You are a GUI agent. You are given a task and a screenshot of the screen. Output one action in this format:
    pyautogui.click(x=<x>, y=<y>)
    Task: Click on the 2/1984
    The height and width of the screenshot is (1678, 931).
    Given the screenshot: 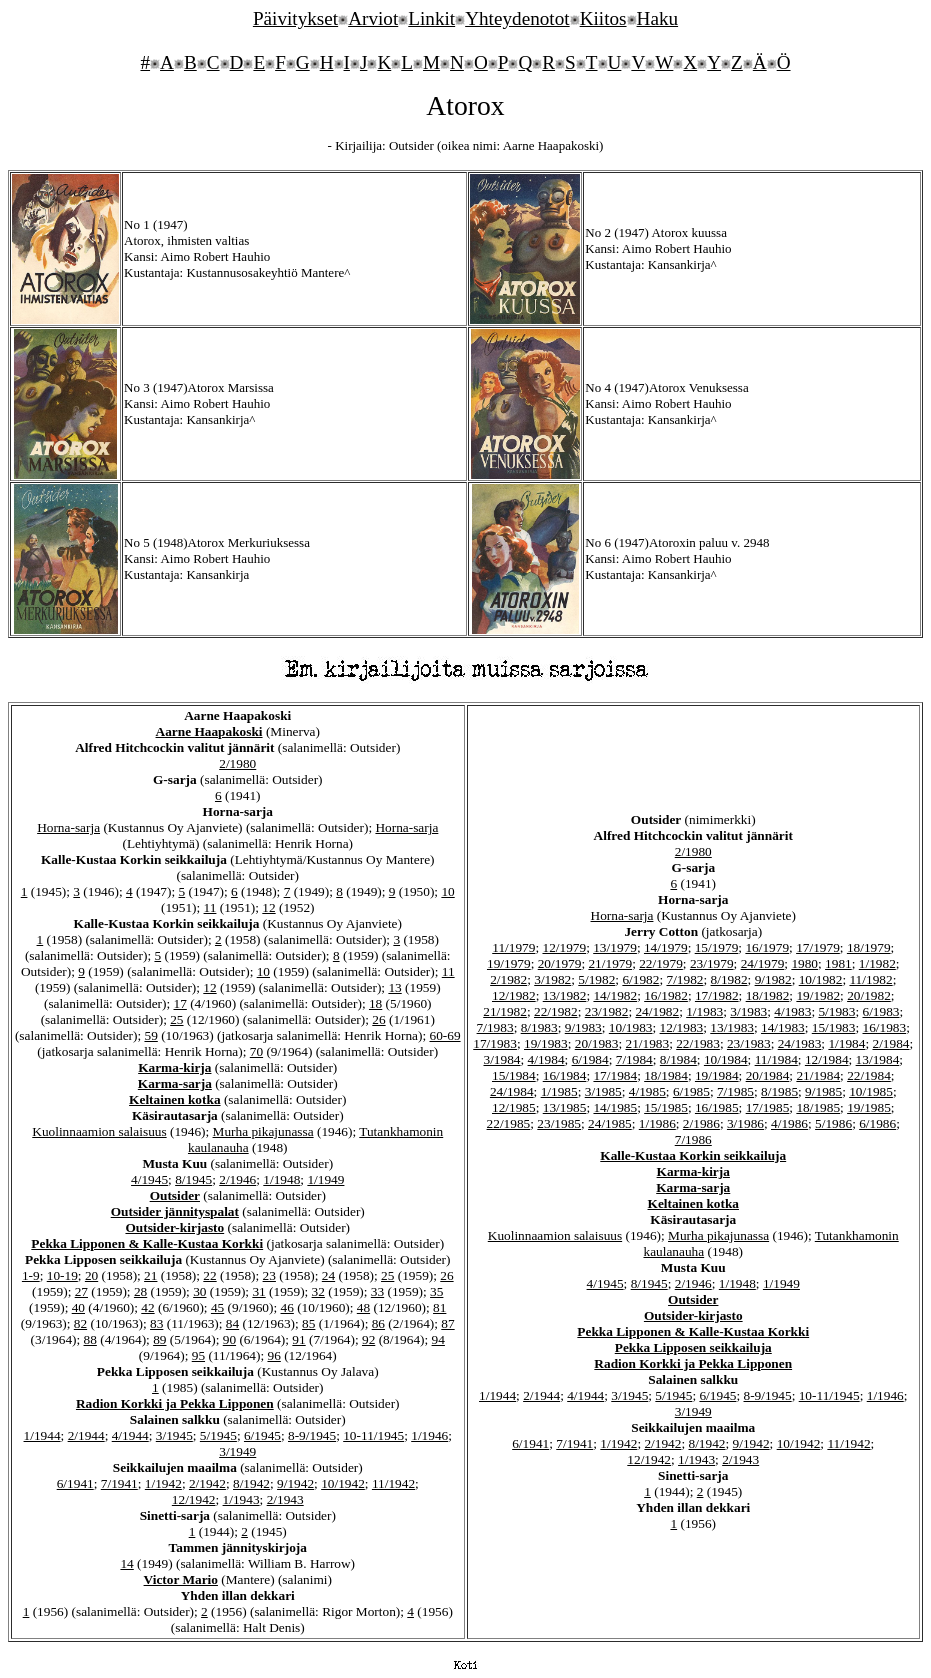 What is the action you would take?
    pyautogui.click(x=890, y=1043)
    